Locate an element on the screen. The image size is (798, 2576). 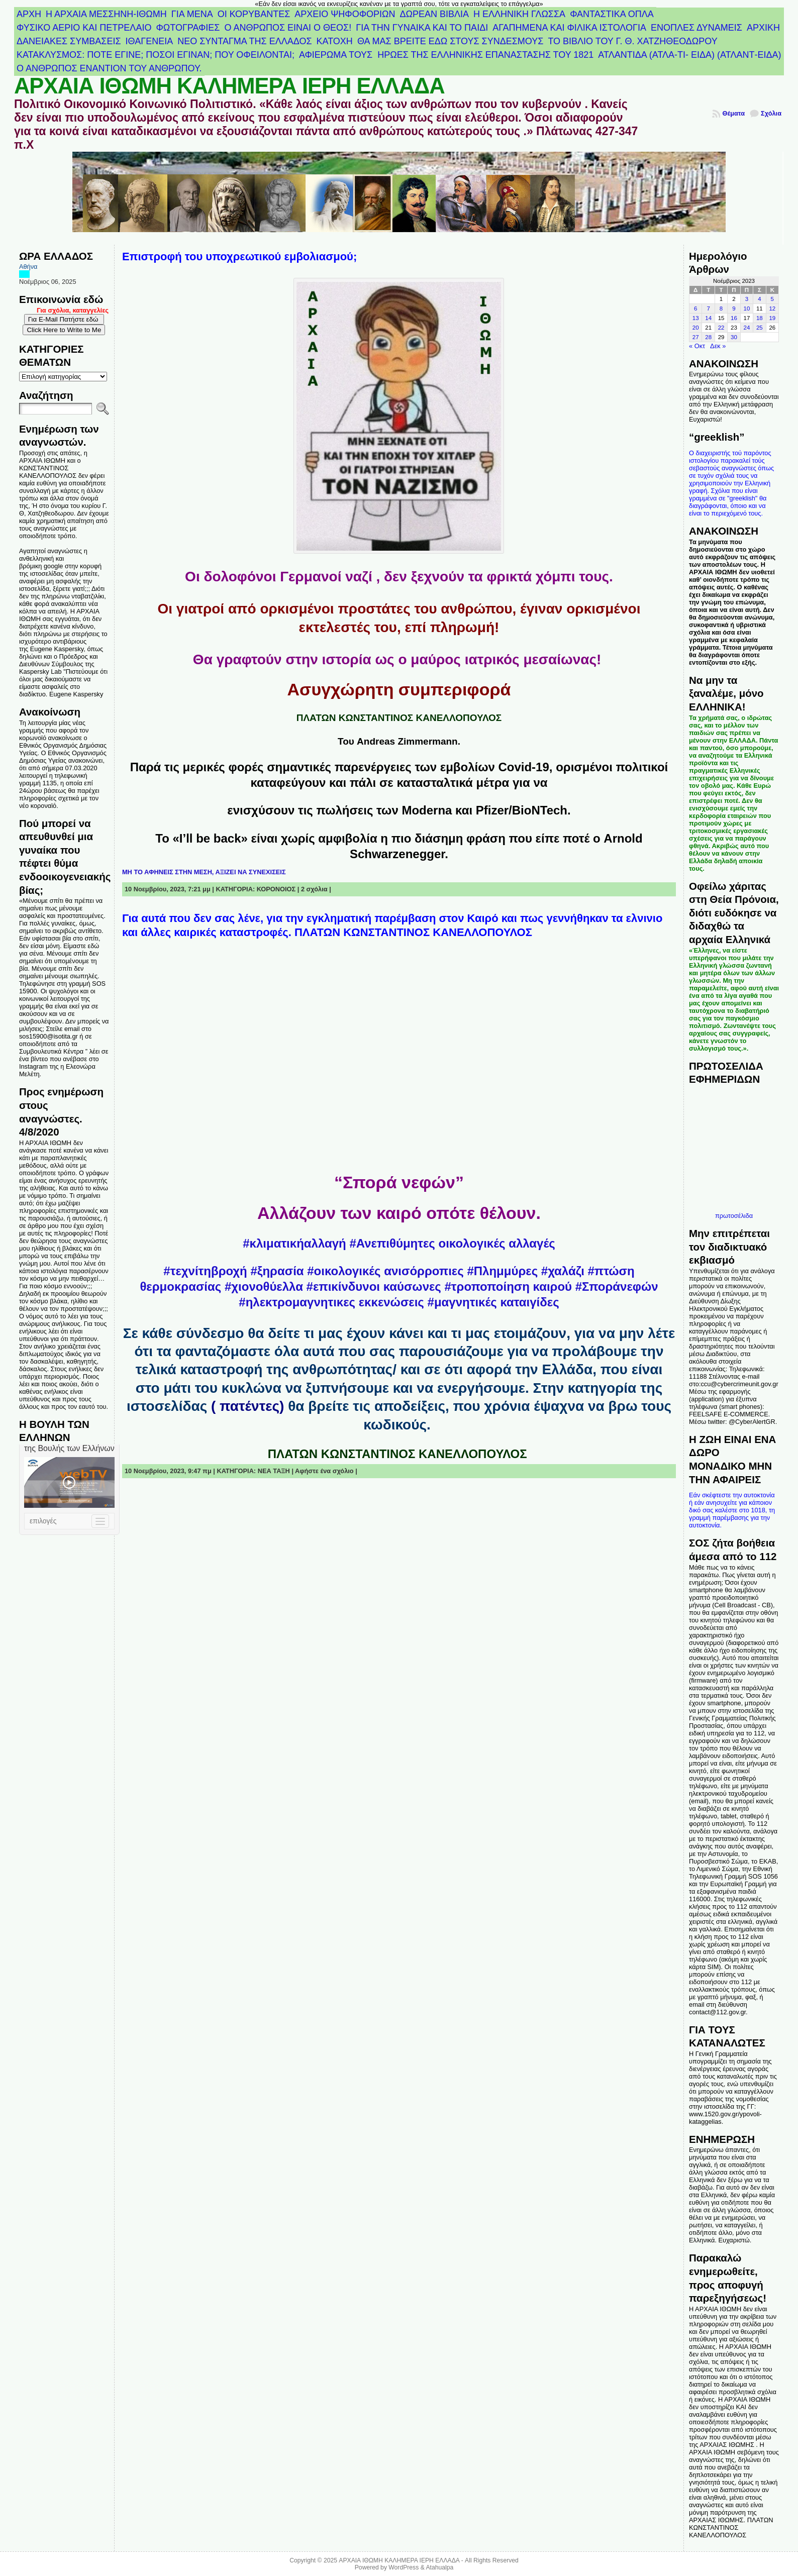
πρωτοσέλιδα is located at coordinates (734, 1215).